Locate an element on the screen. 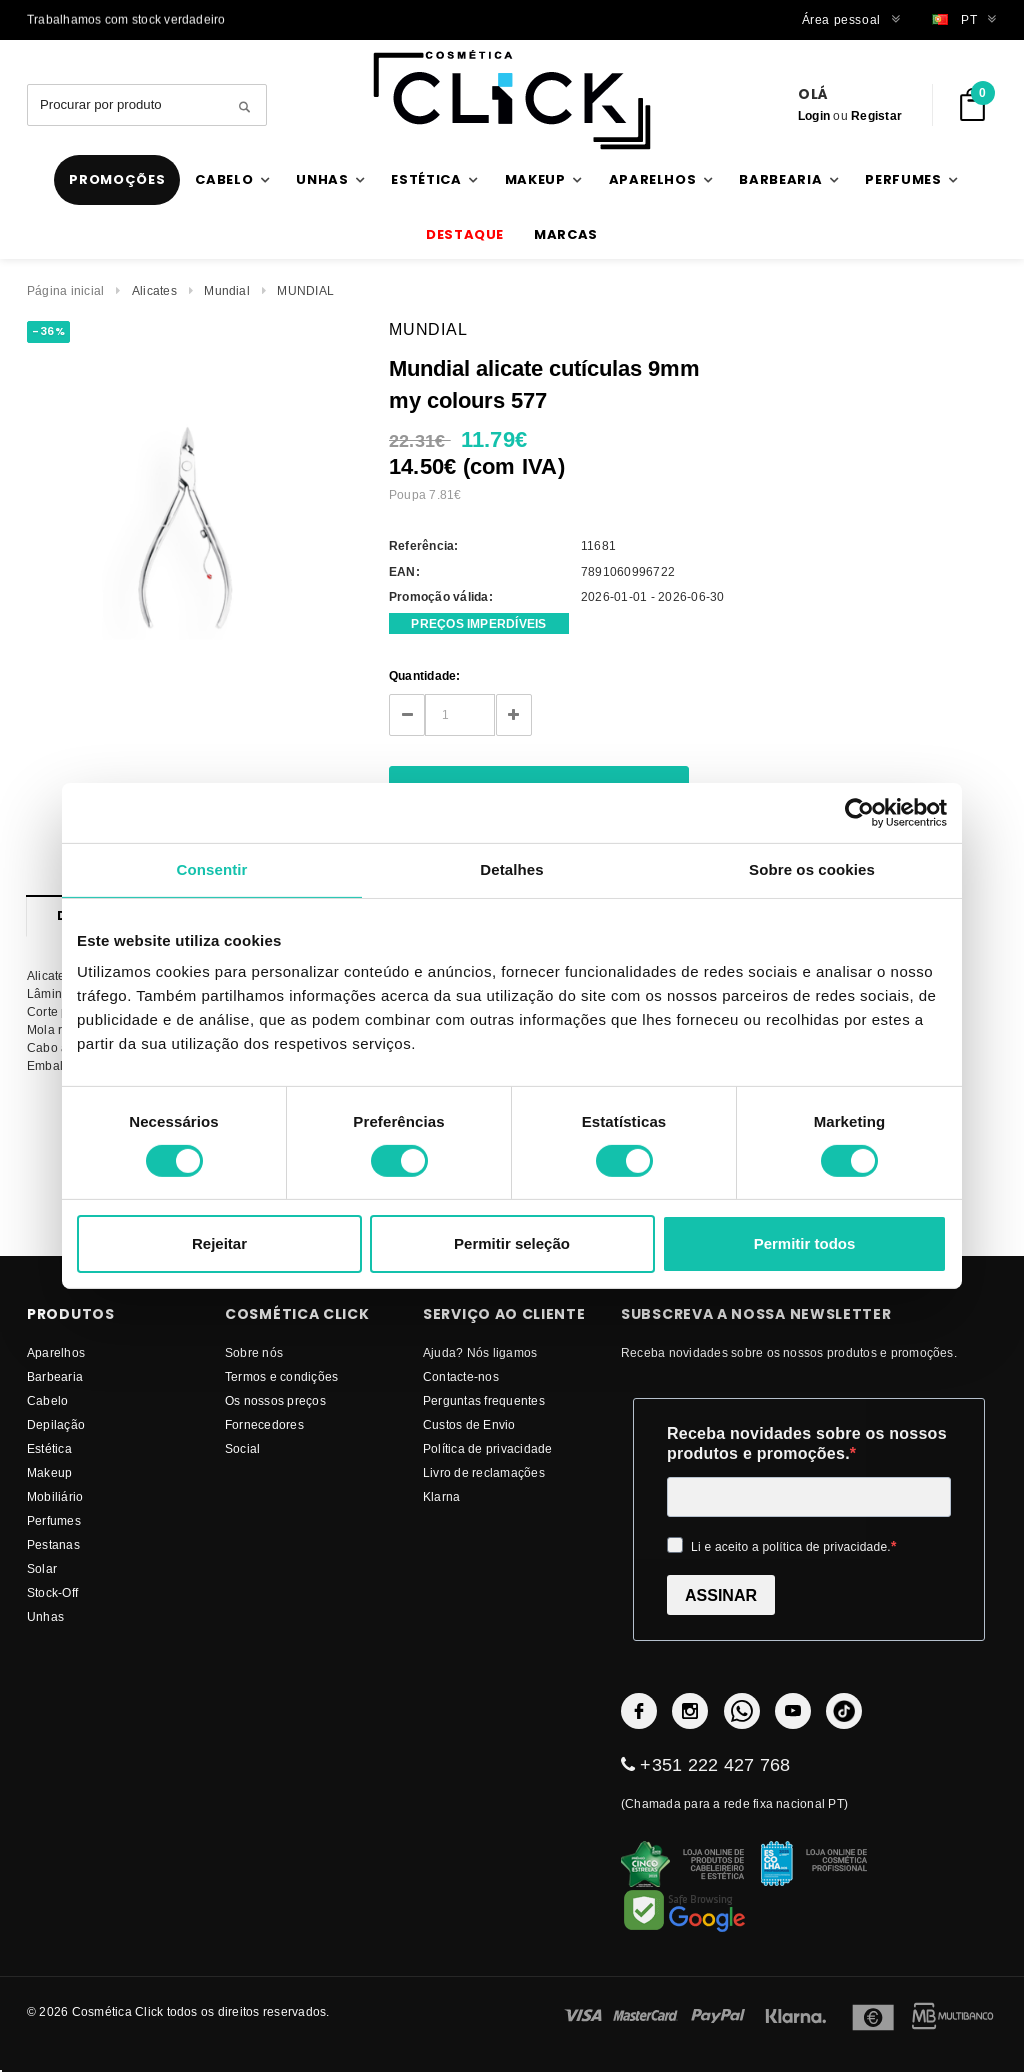 This screenshot has width=1024, height=2072. Os nossos preços is located at coordinates (275, 1400).